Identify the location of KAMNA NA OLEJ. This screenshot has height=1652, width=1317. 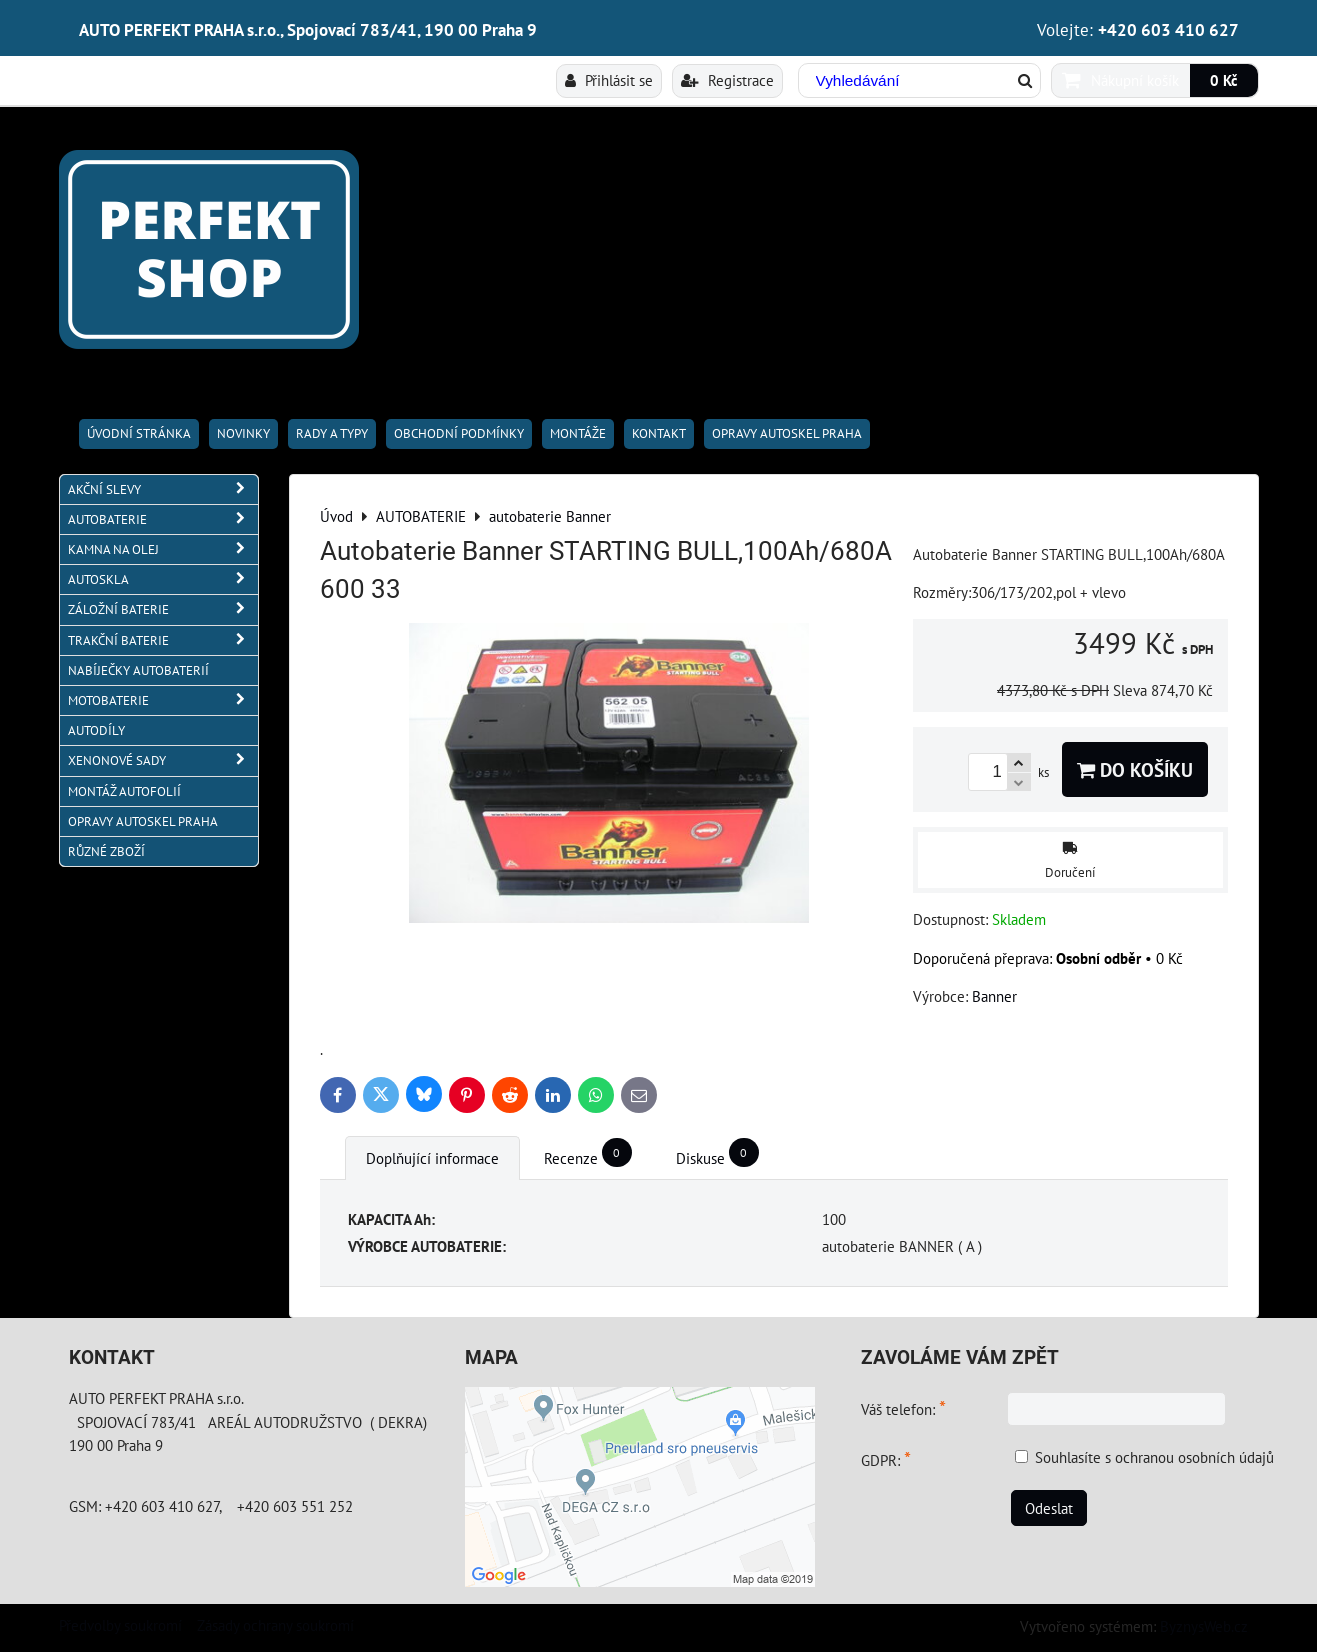
(163, 549).